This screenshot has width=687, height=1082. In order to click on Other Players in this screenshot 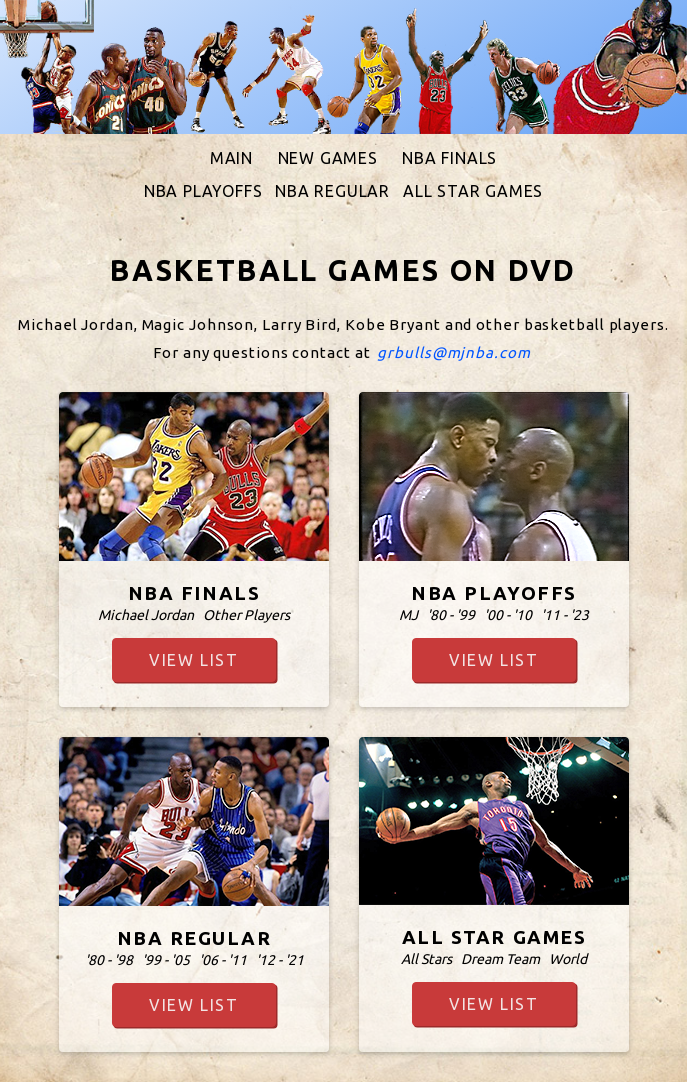, I will do `click(246, 615)`.